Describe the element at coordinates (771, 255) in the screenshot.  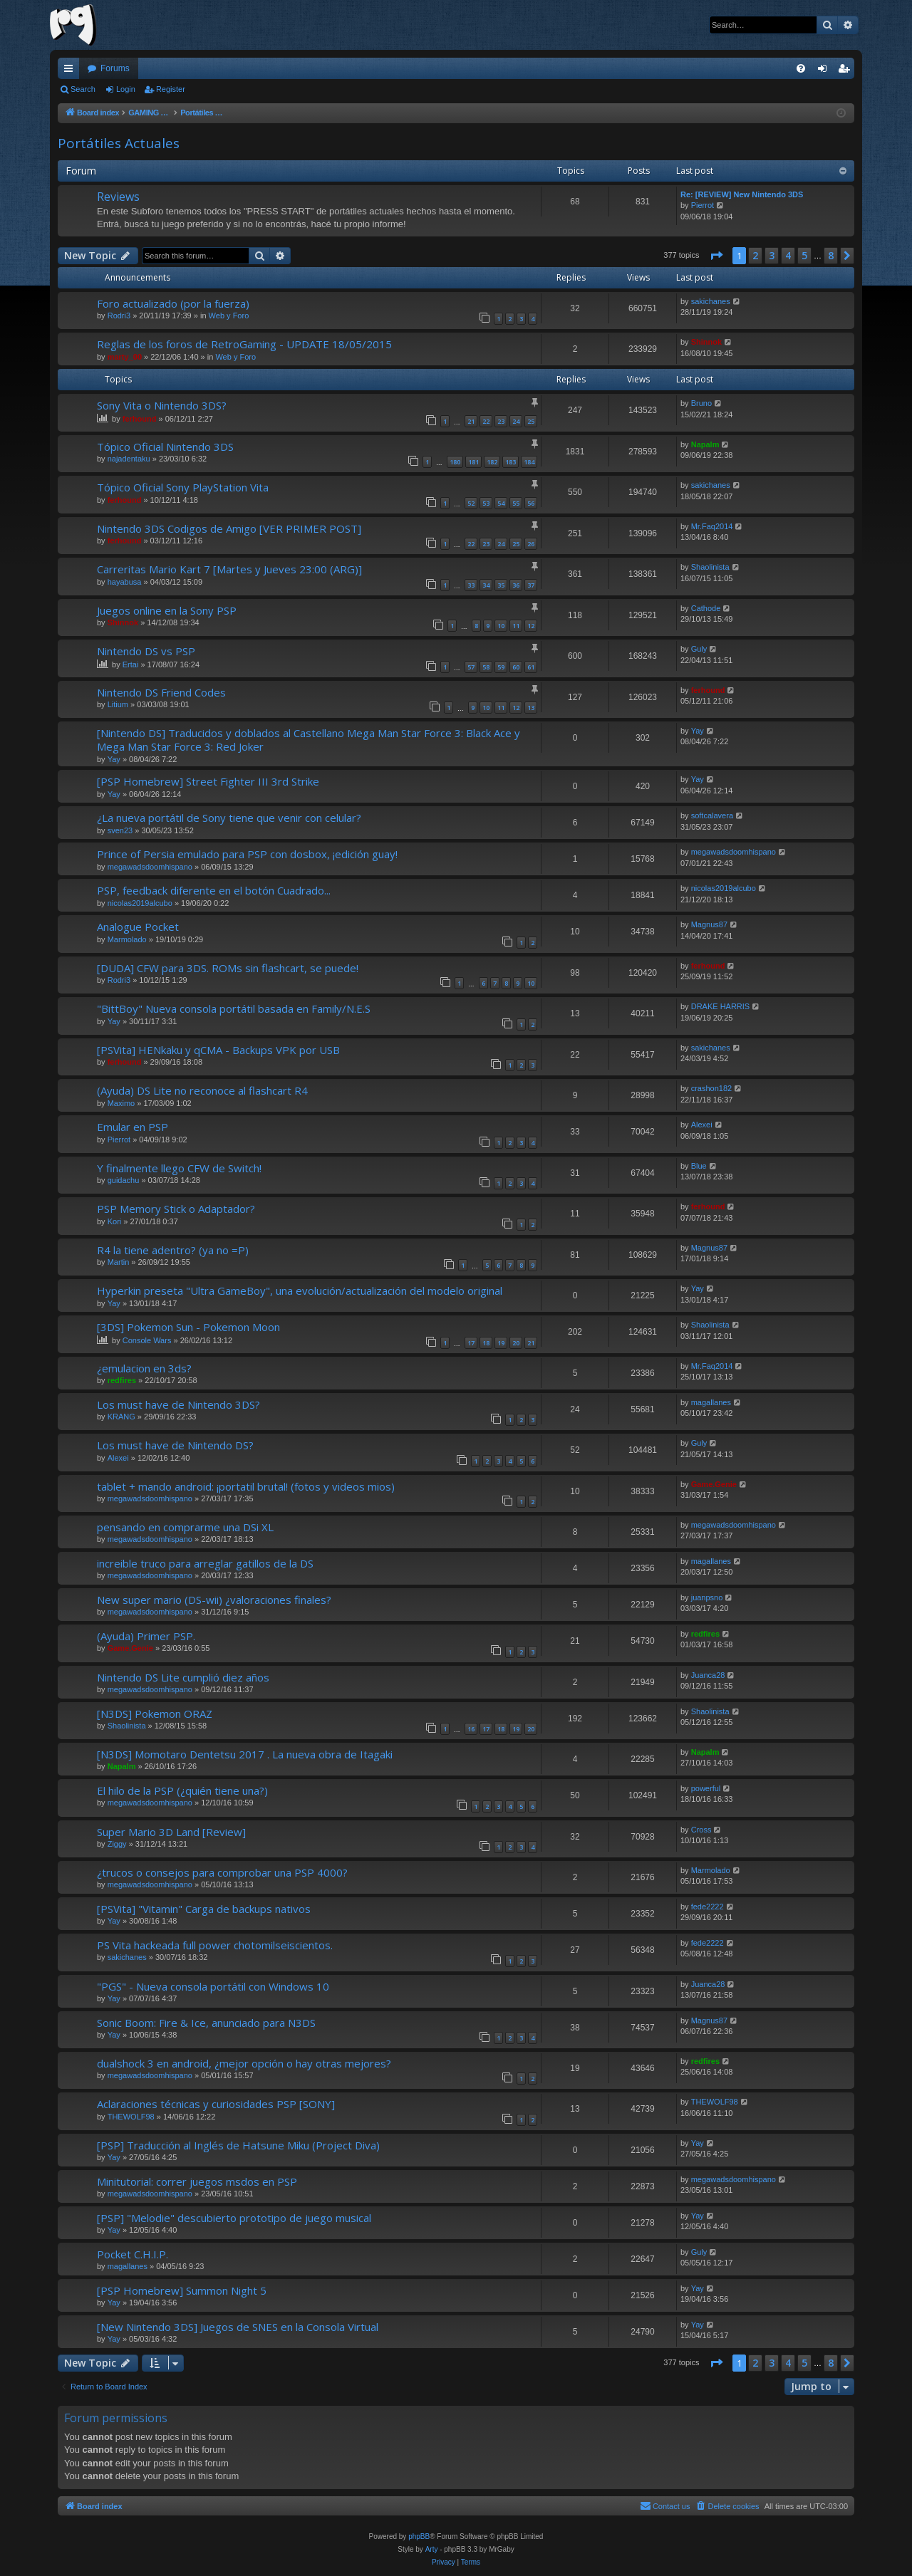
I see `3 [button]` at that location.